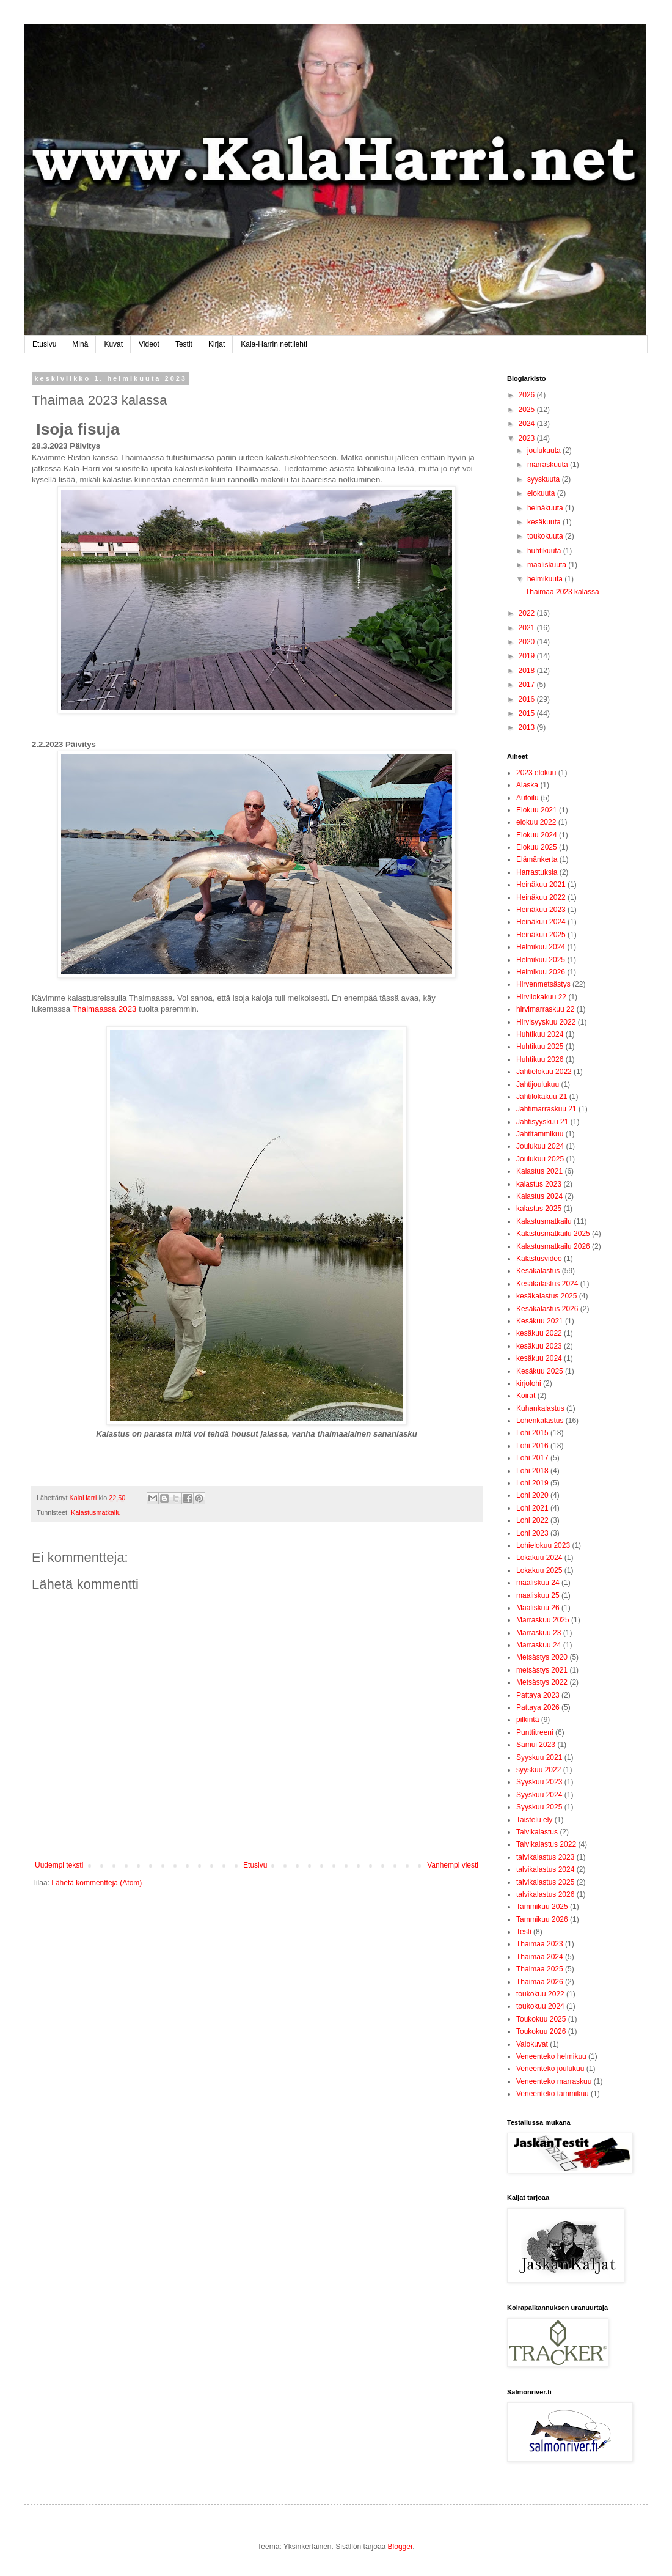 This screenshot has width=672, height=2576. I want to click on Taistelu ely, so click(534, 1820).